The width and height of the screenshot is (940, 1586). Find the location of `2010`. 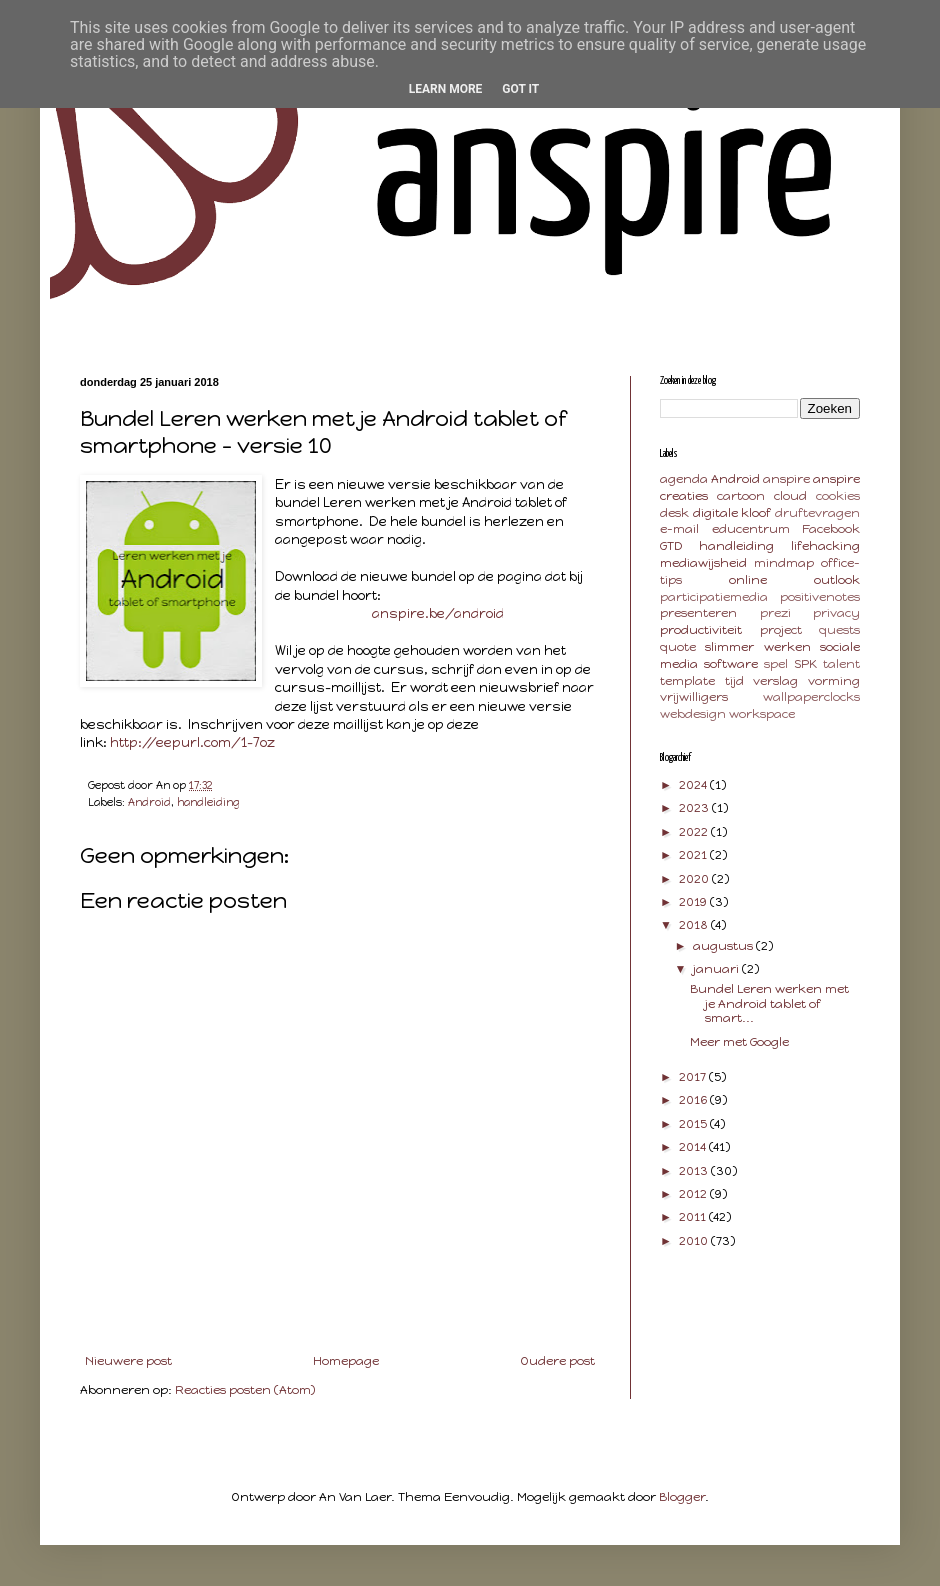

2010 is located at coordinates (695, 1241).